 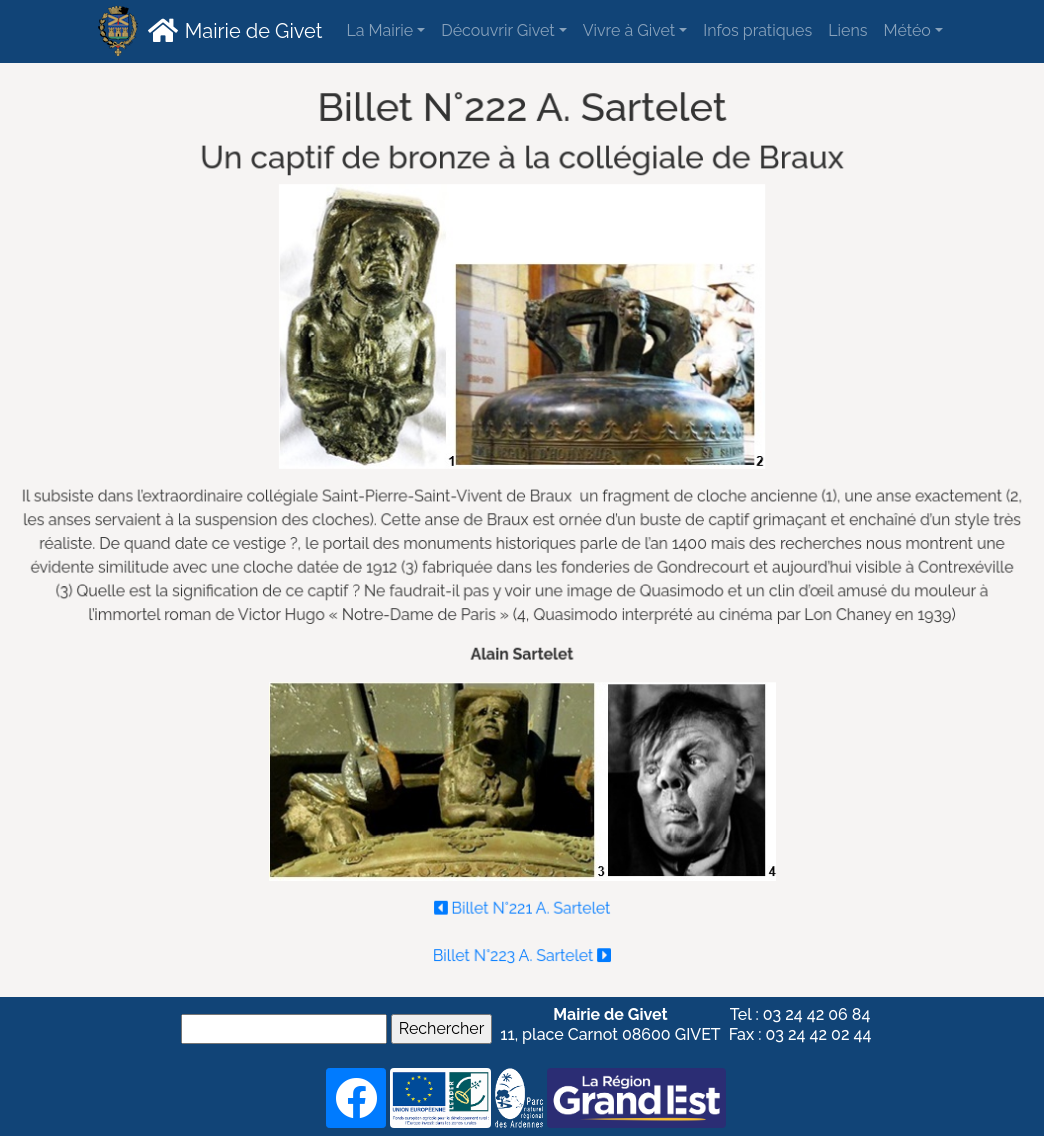 I want to click on La Mairie, so click(x=379, y=30).